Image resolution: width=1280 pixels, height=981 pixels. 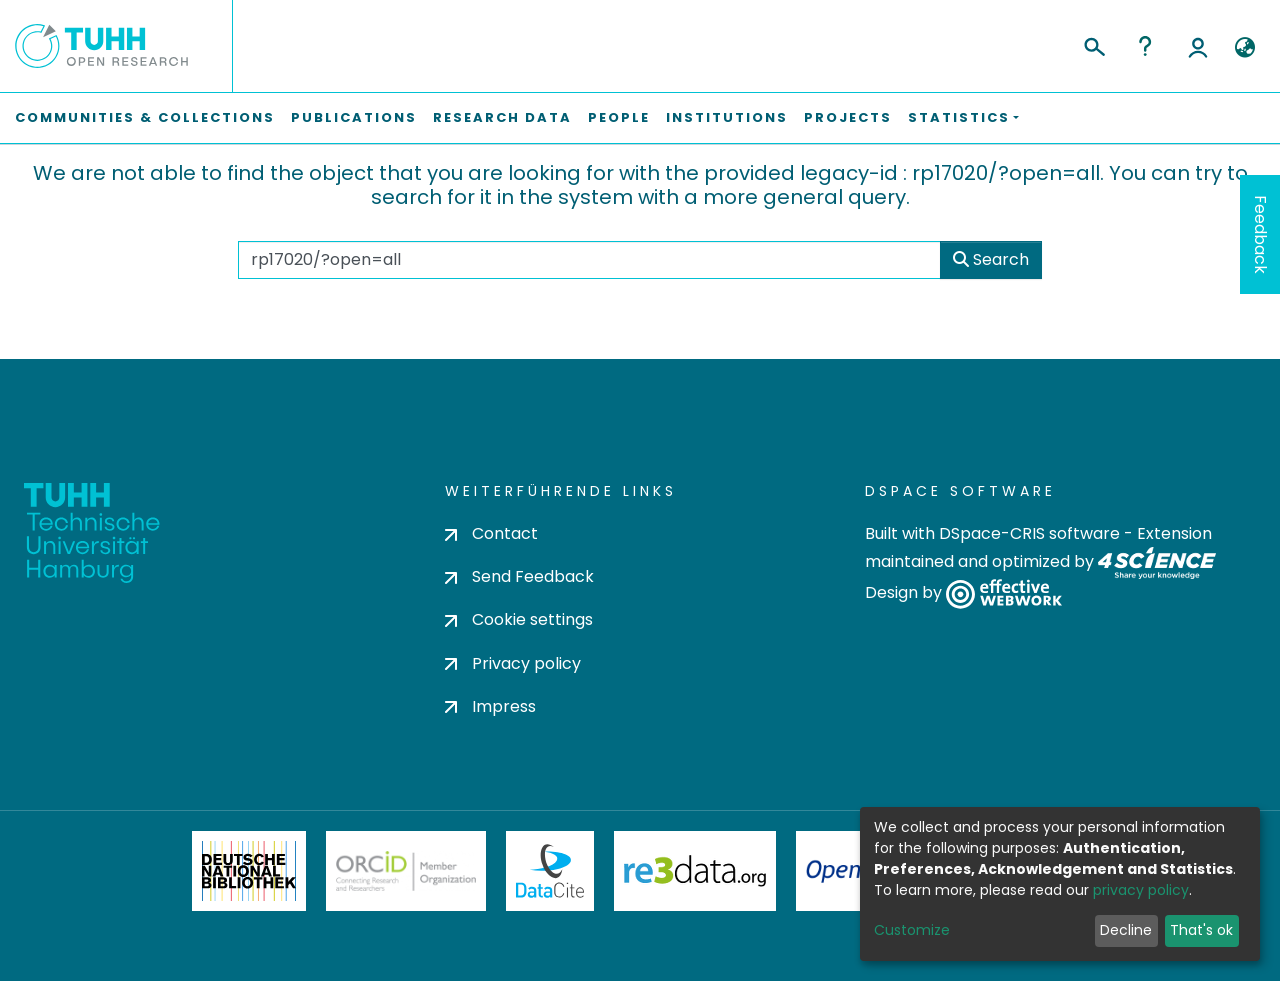 I want to click on privacy policy, so click(x=1141, y=890).